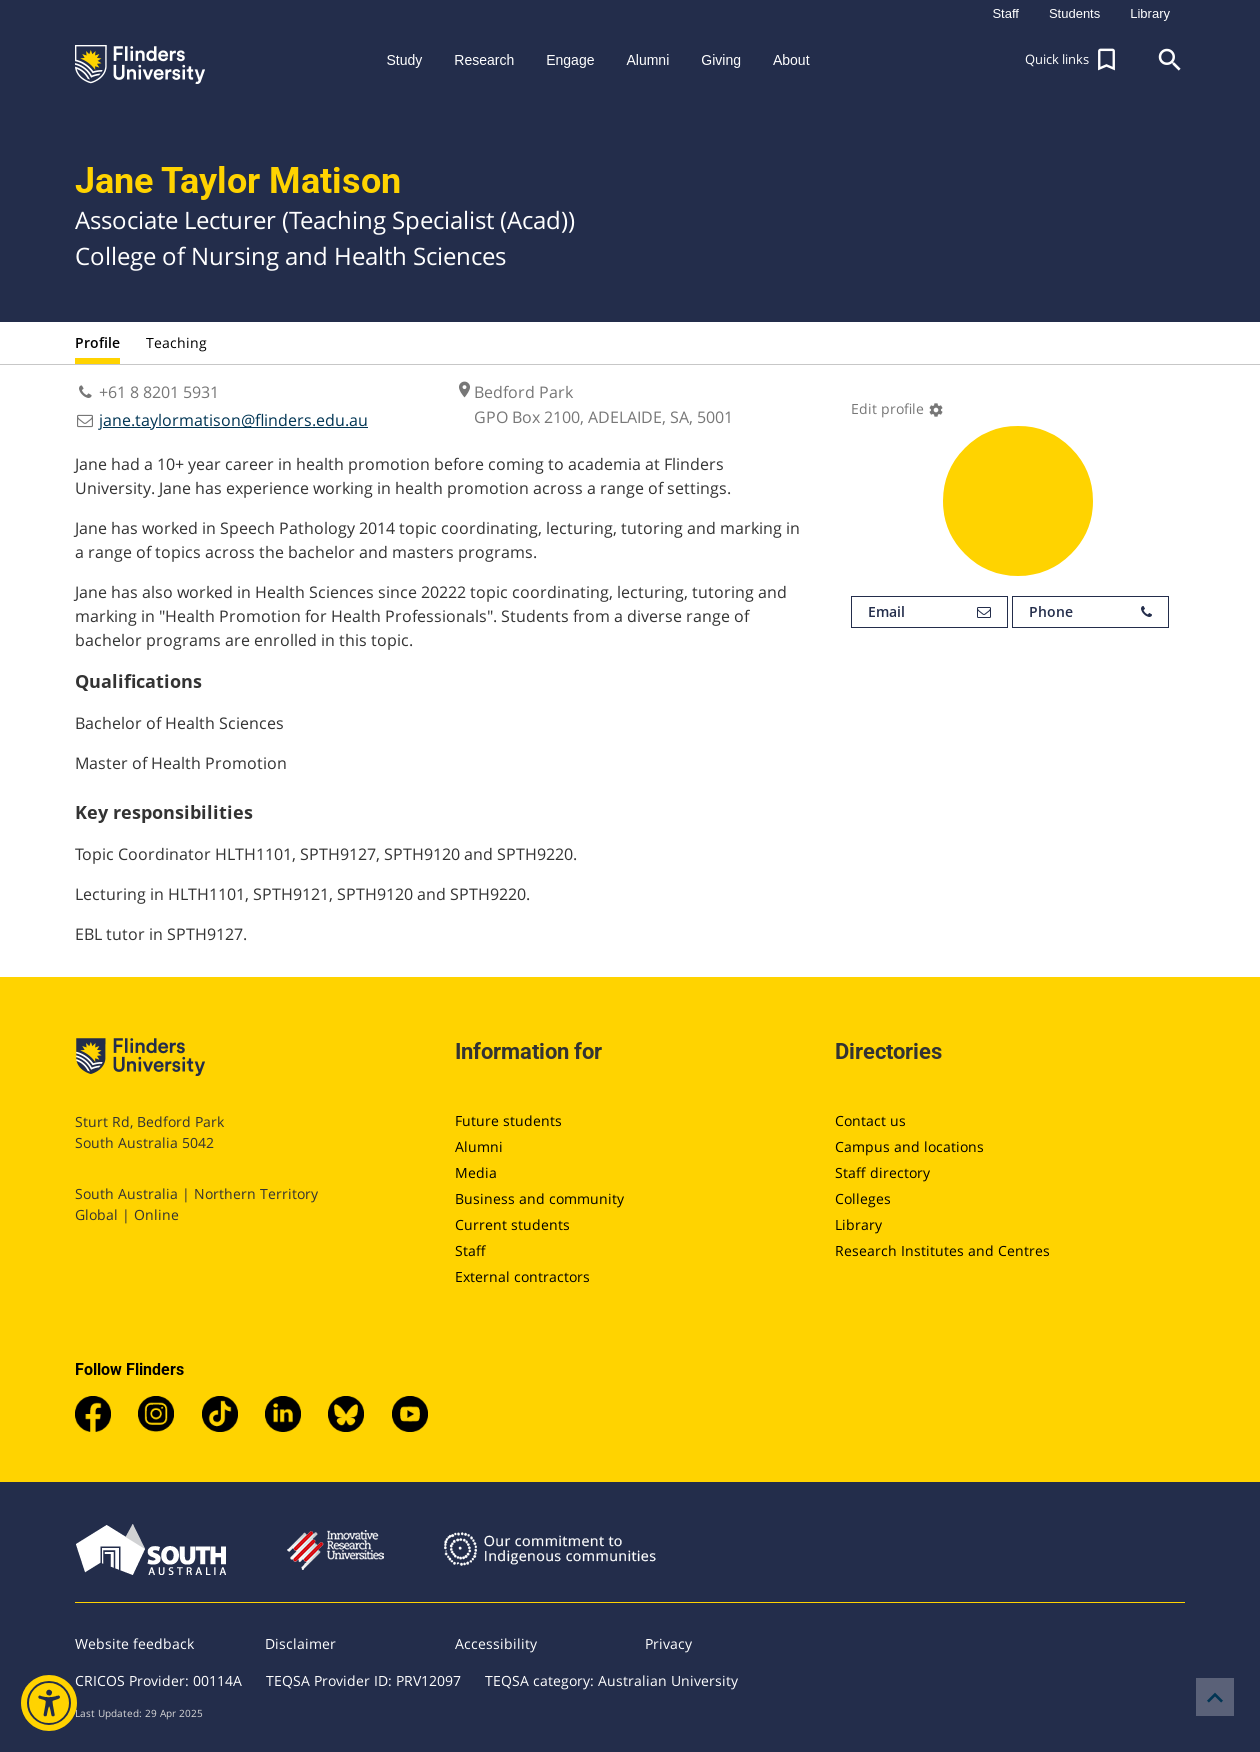 The height and width of the screenshot is (1752, 1260). I want to click on Business and community, so click(539, 1198).